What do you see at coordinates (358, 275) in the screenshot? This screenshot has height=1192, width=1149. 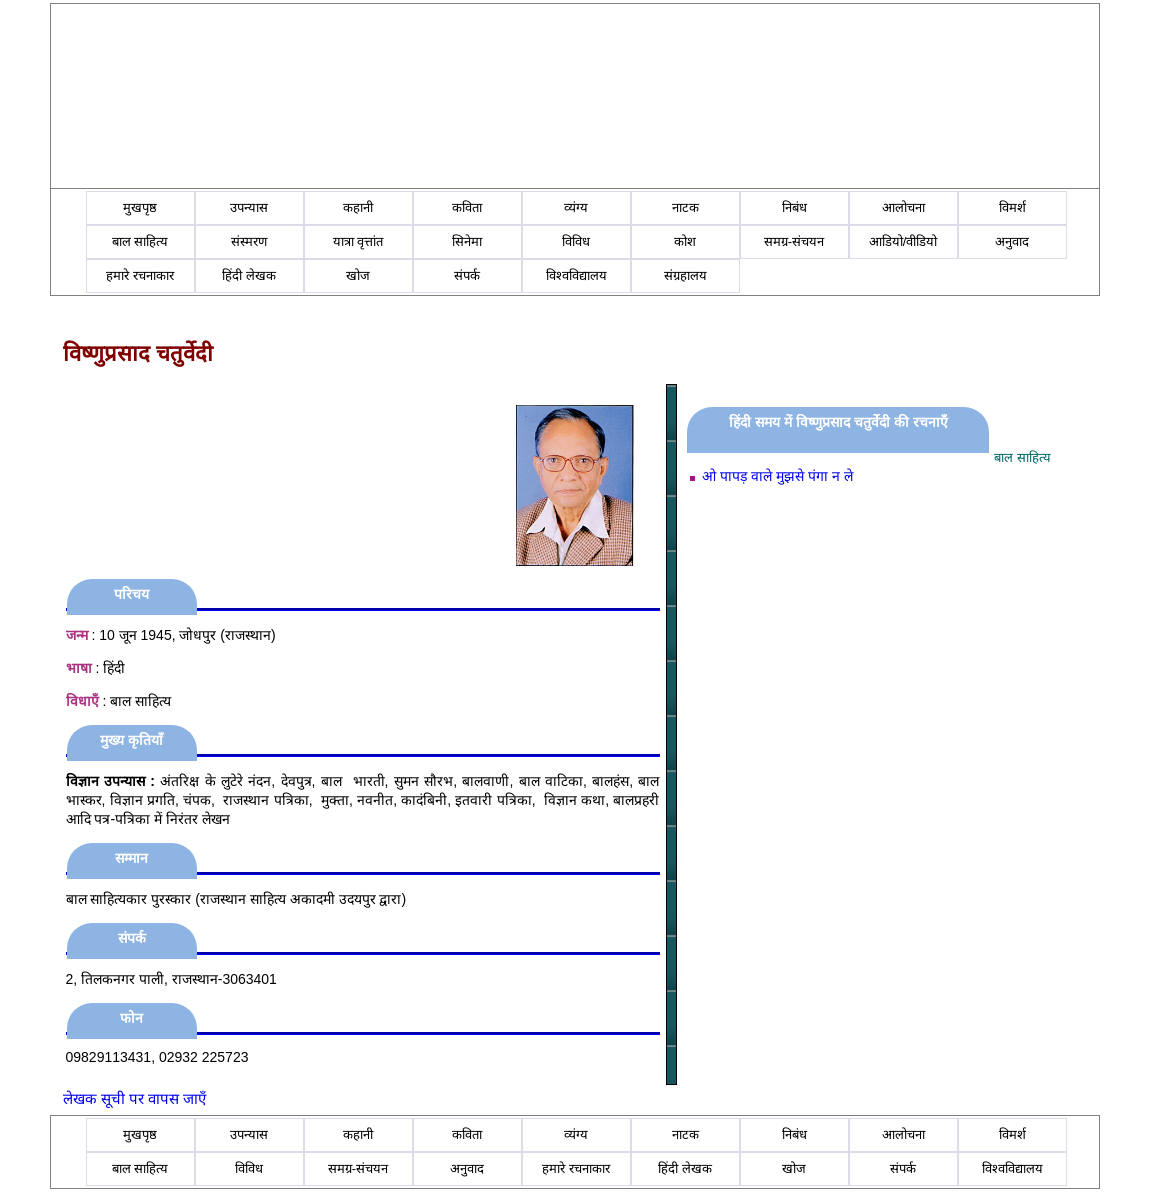 I see `खोज` at bounding box center [358, 275].